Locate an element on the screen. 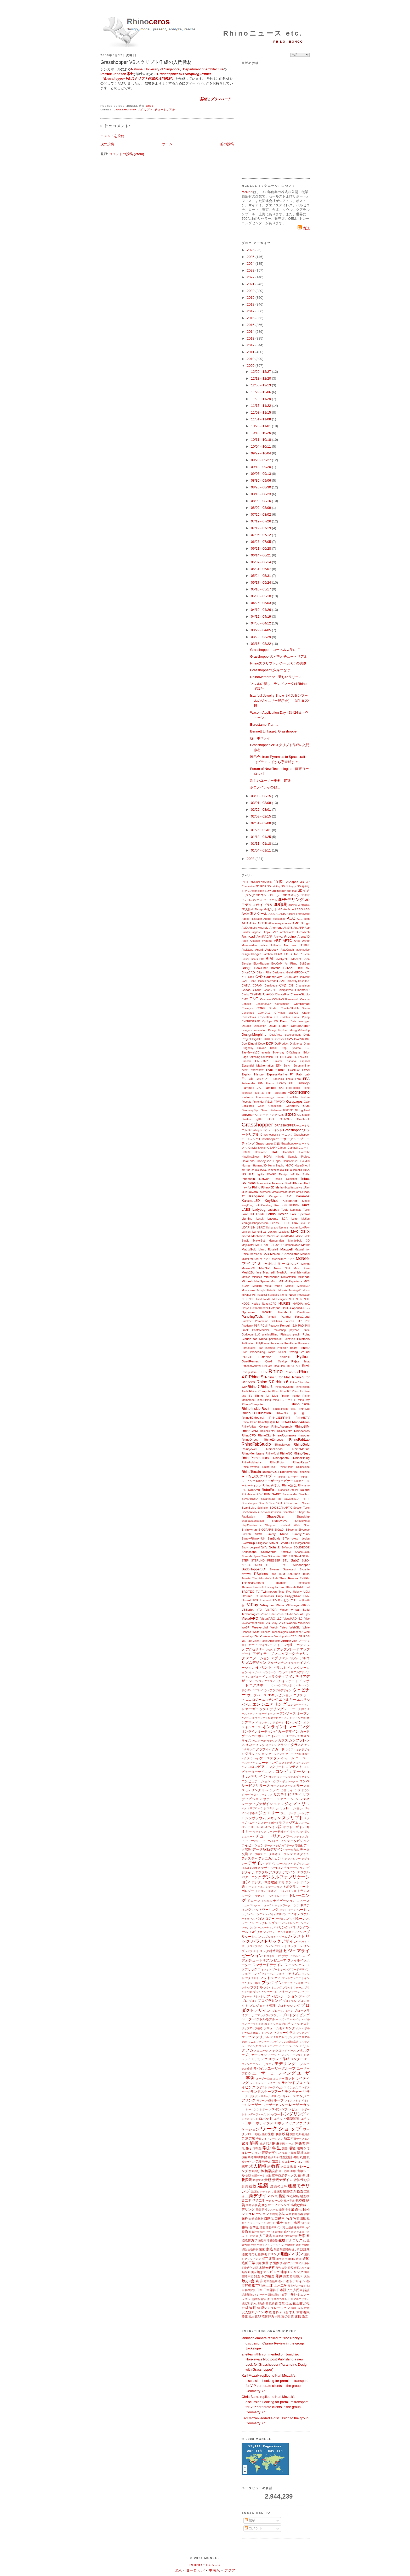 The image size is (410, 2576). Nuada.CFD is located at coordinates (269, 1303).